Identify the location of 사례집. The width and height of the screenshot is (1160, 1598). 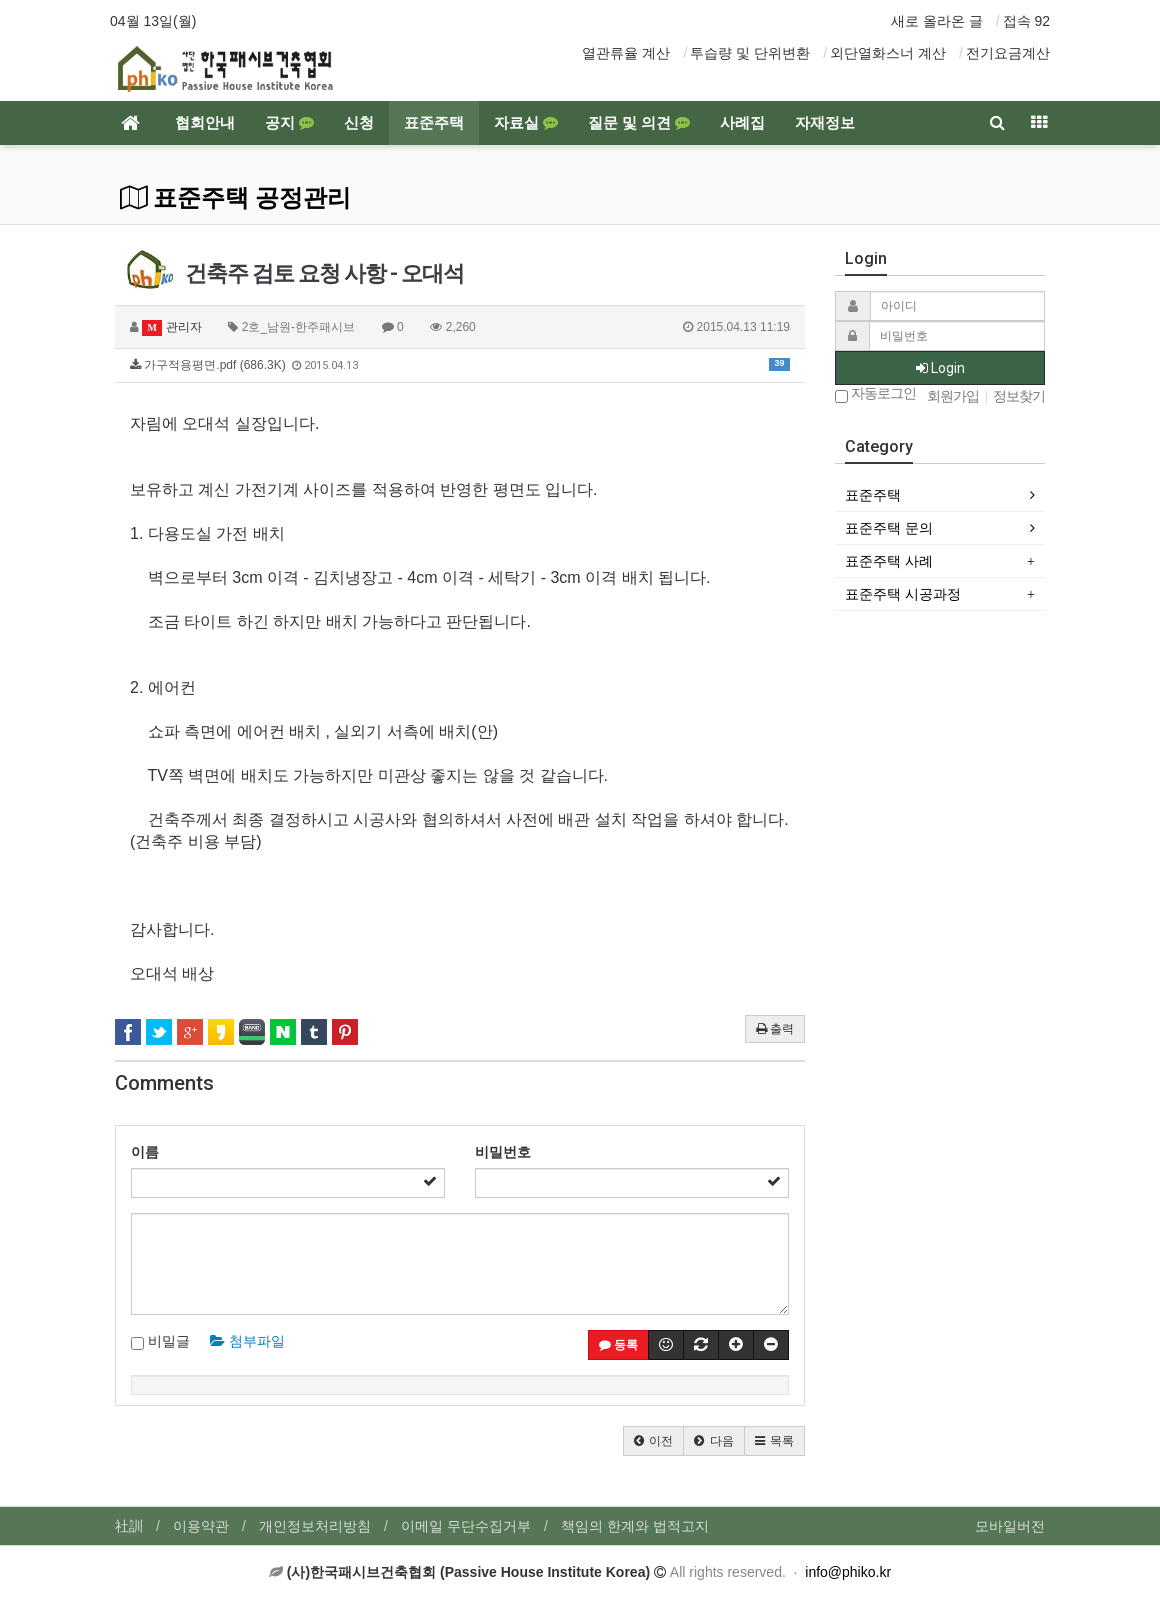
(742, 123).